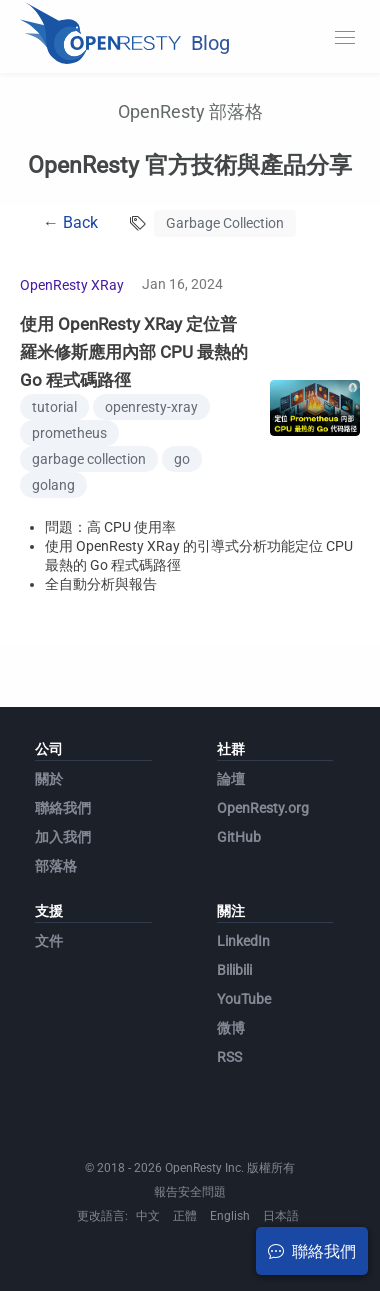 This screenshot has height=1291, width=380. Describe the element at coordinates (231, 779) in the screenshot. I see `論壇` at that location.